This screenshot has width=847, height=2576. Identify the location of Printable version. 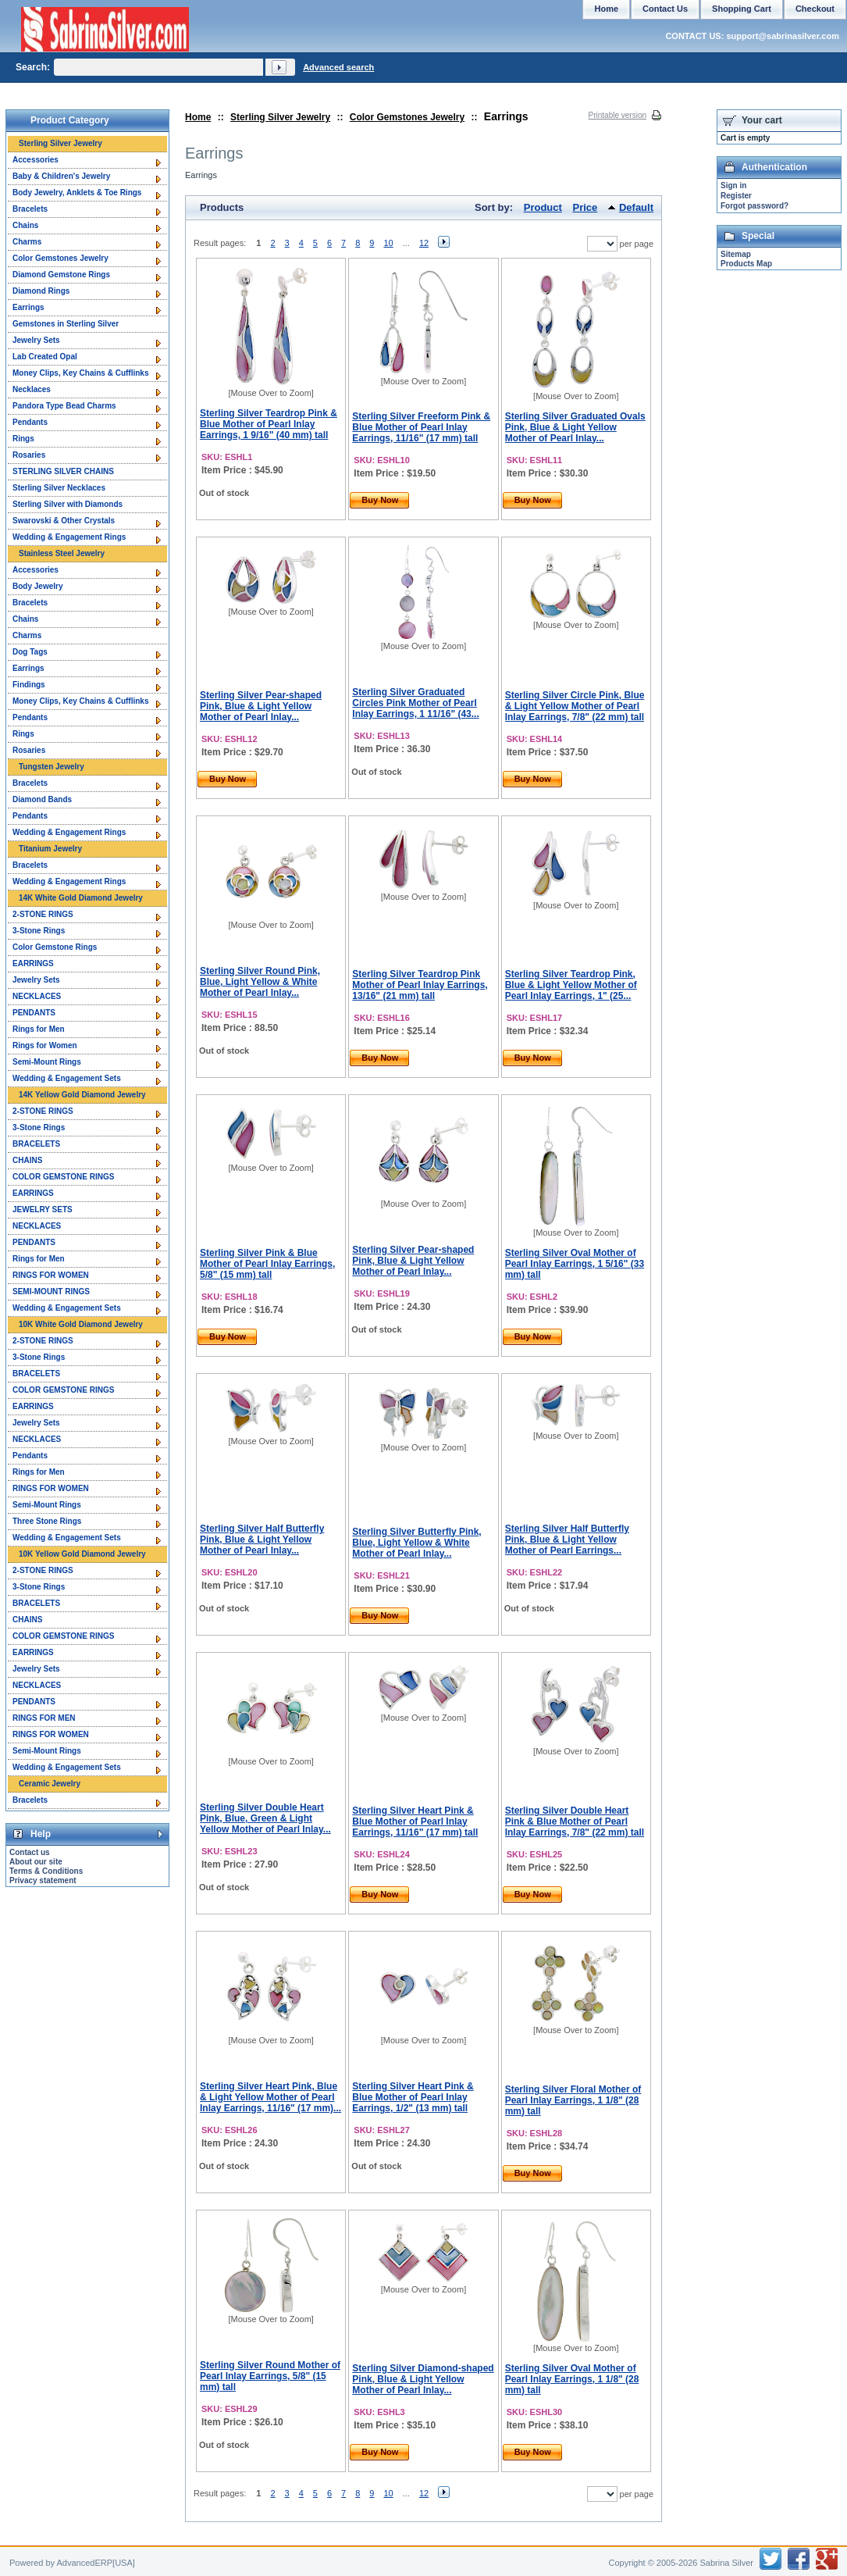
(617, 115).